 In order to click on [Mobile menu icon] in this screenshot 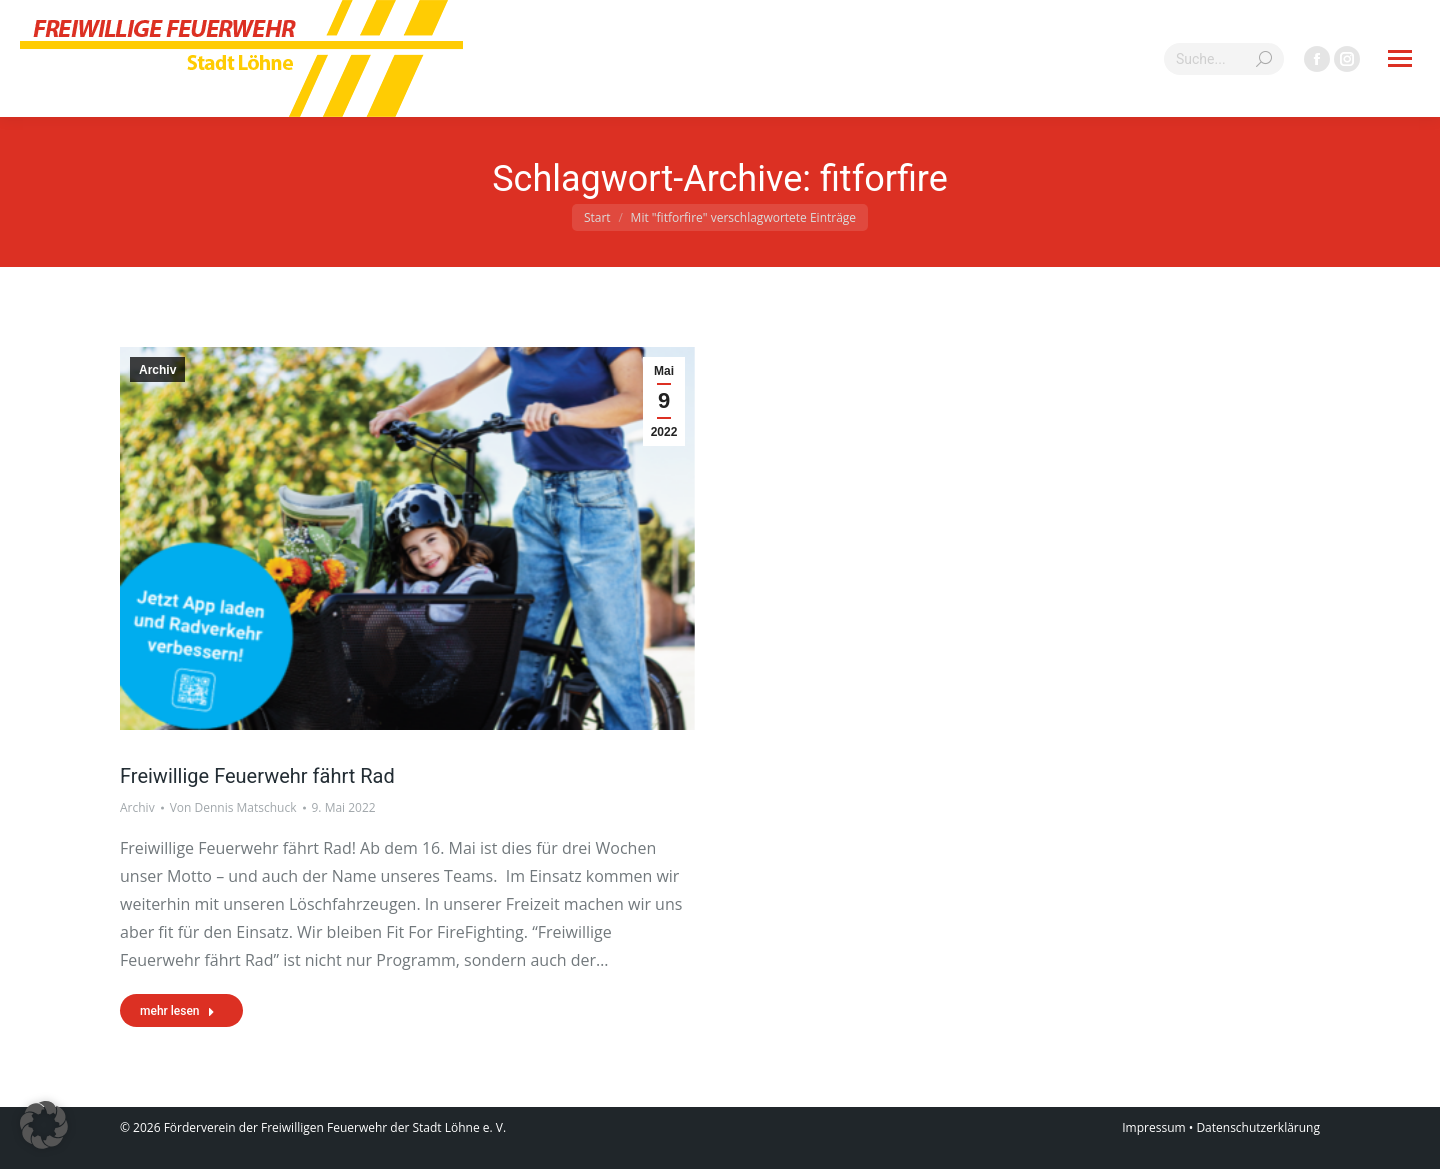, I will do `click(1400, 58)`.